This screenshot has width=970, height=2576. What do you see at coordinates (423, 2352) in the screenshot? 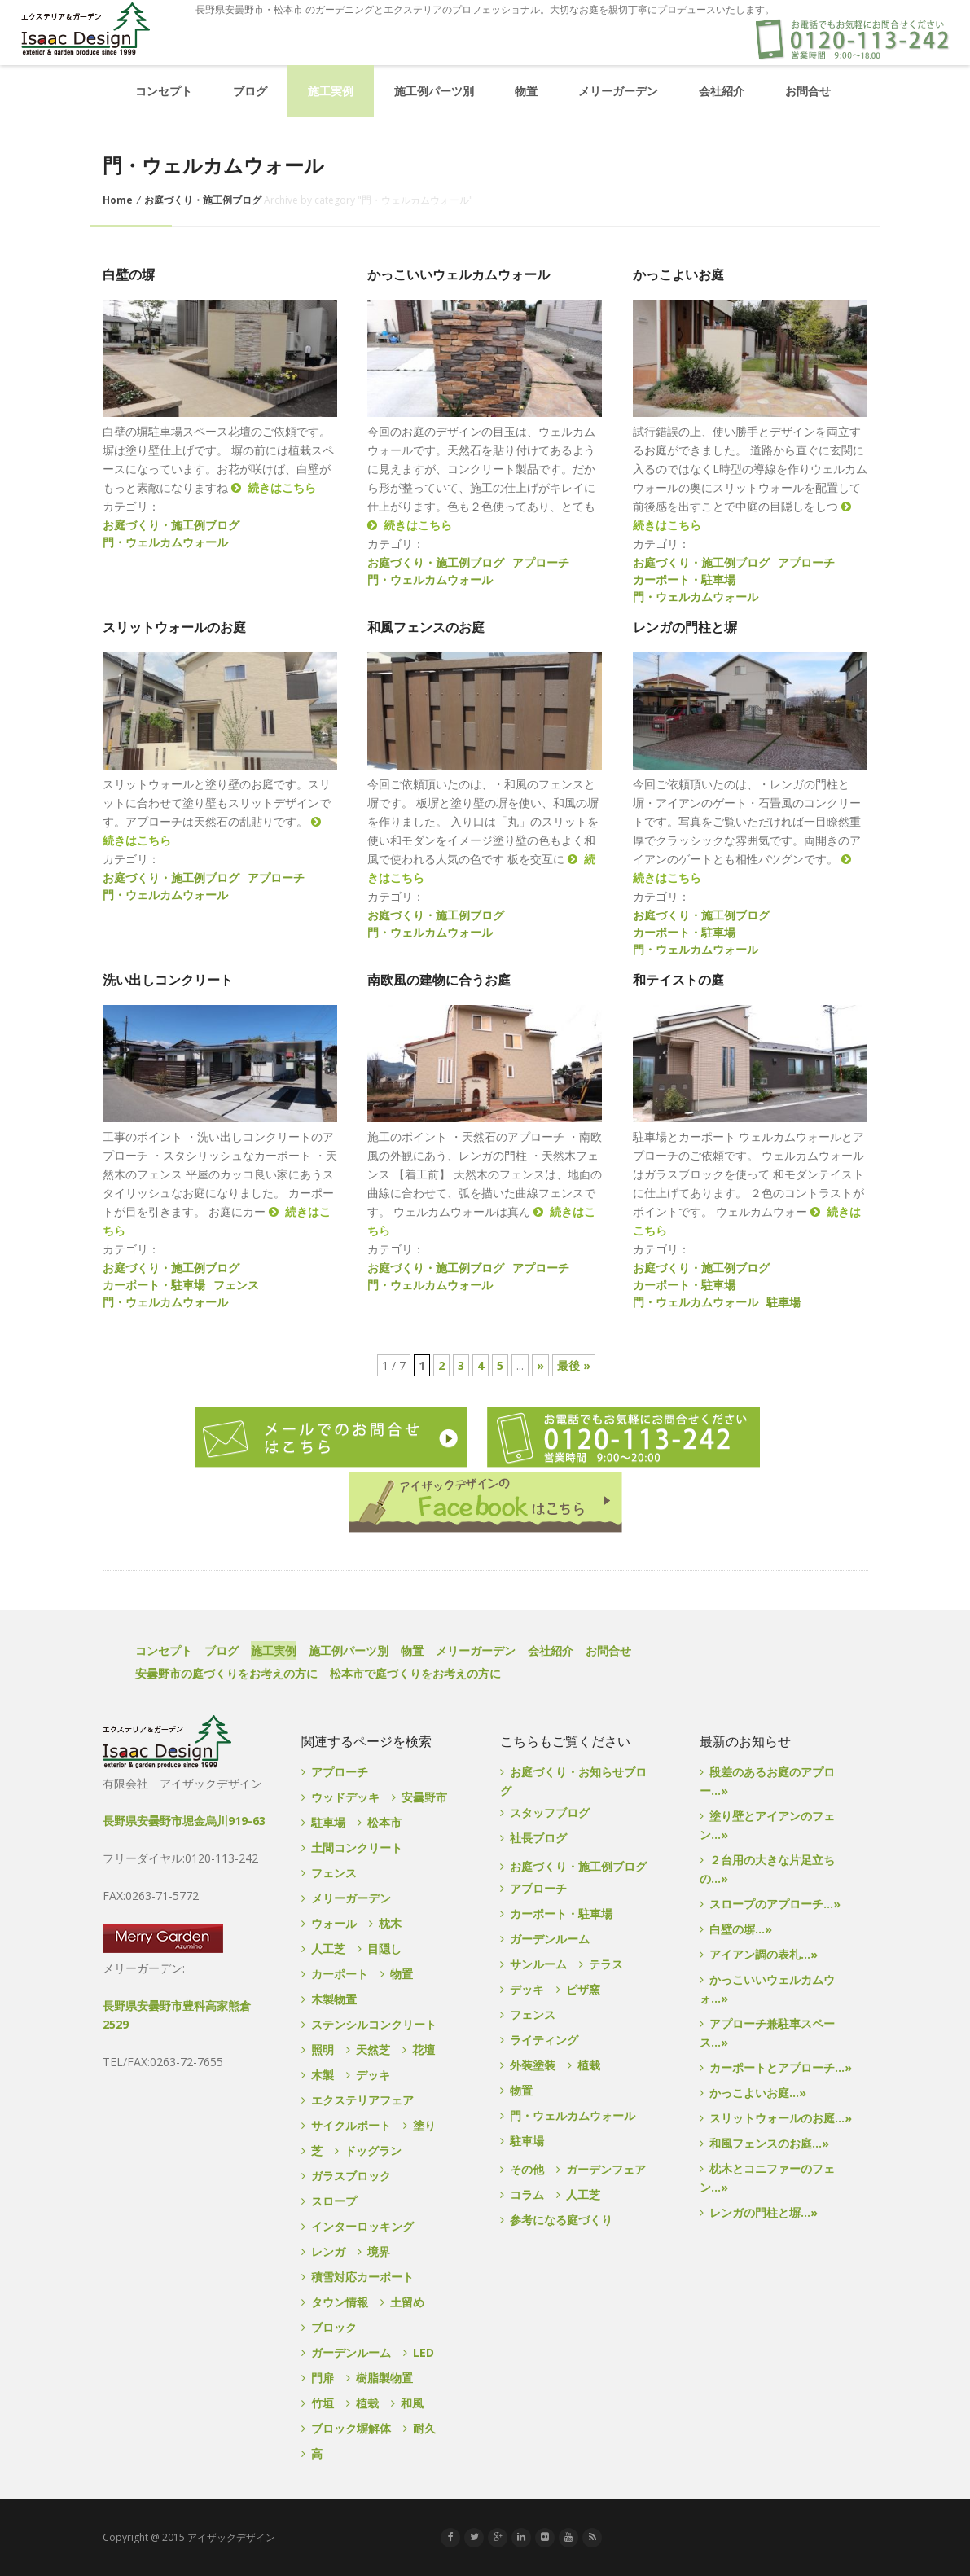
I see `LED` at bounding box center [423, 2352].